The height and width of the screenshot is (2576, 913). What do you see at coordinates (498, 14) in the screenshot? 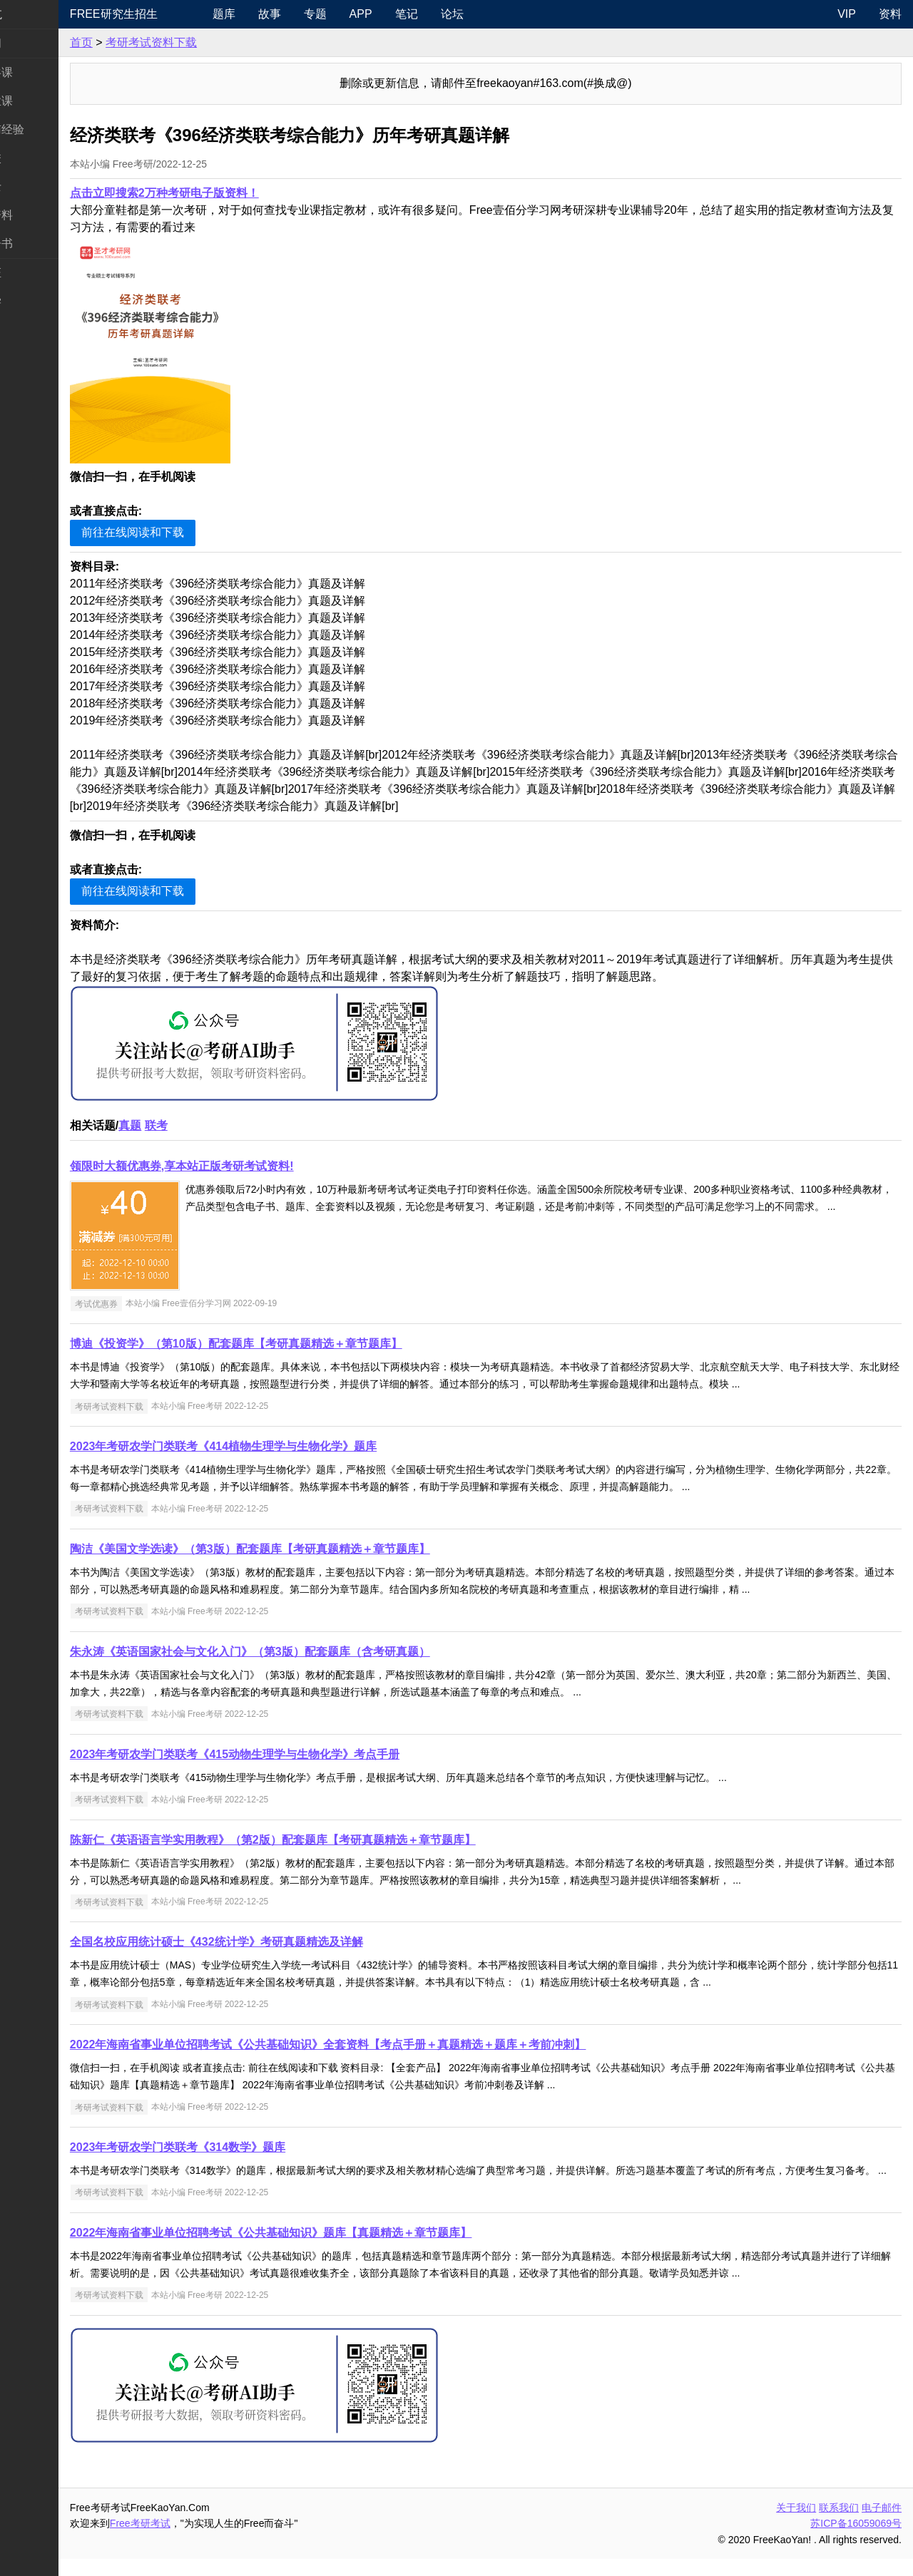
I see `论坛` at bounding box center [498, 14].